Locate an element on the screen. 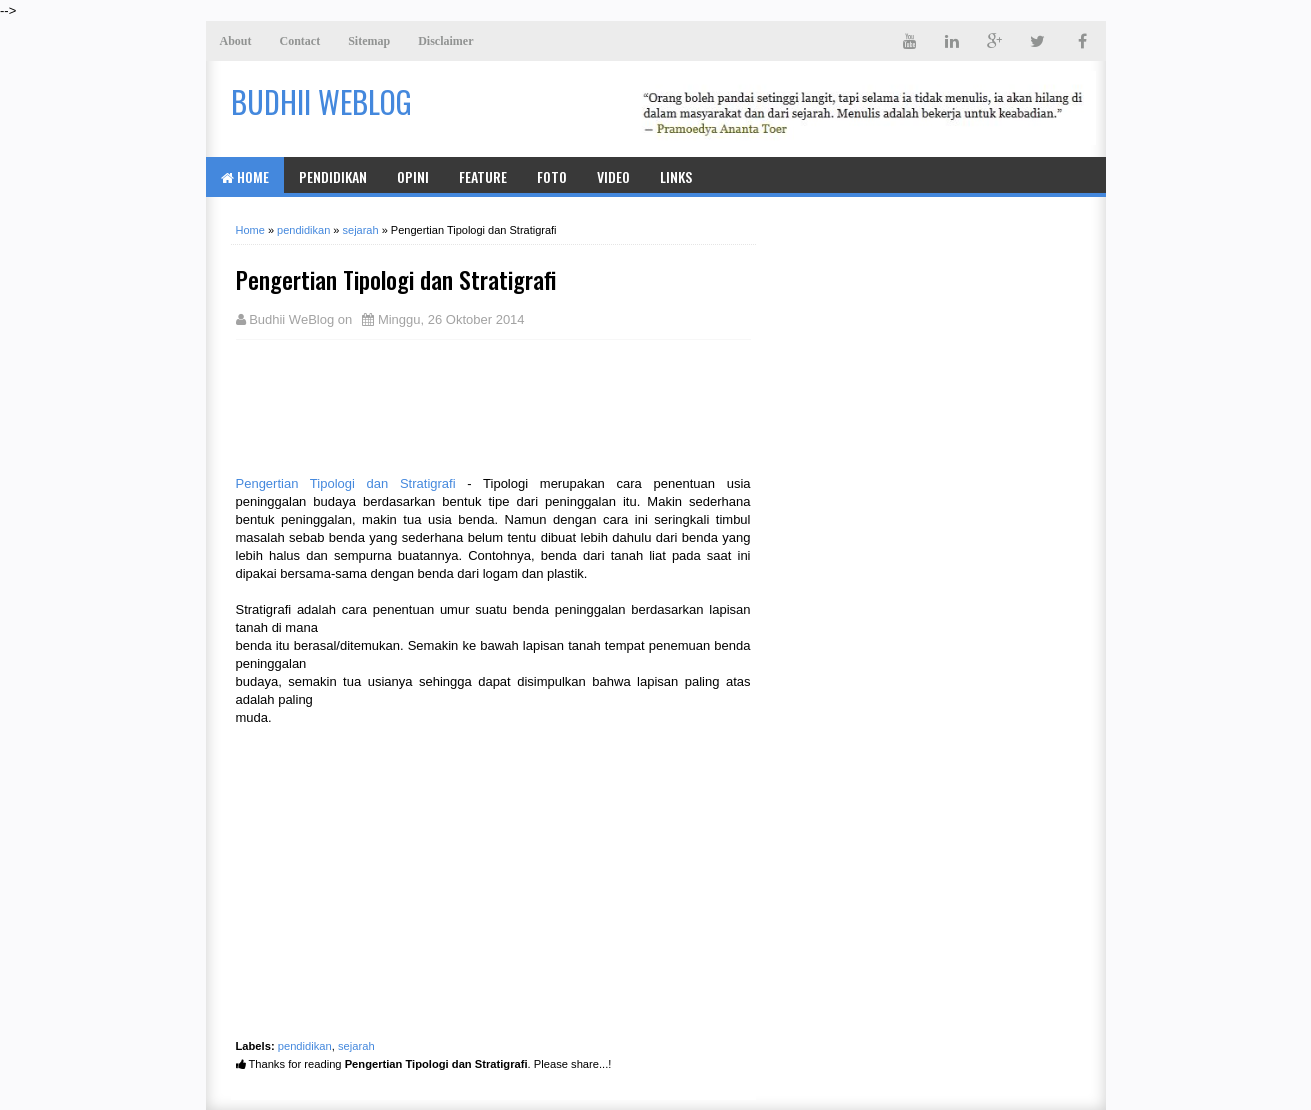  Feature is located at coordinates (483, 176).